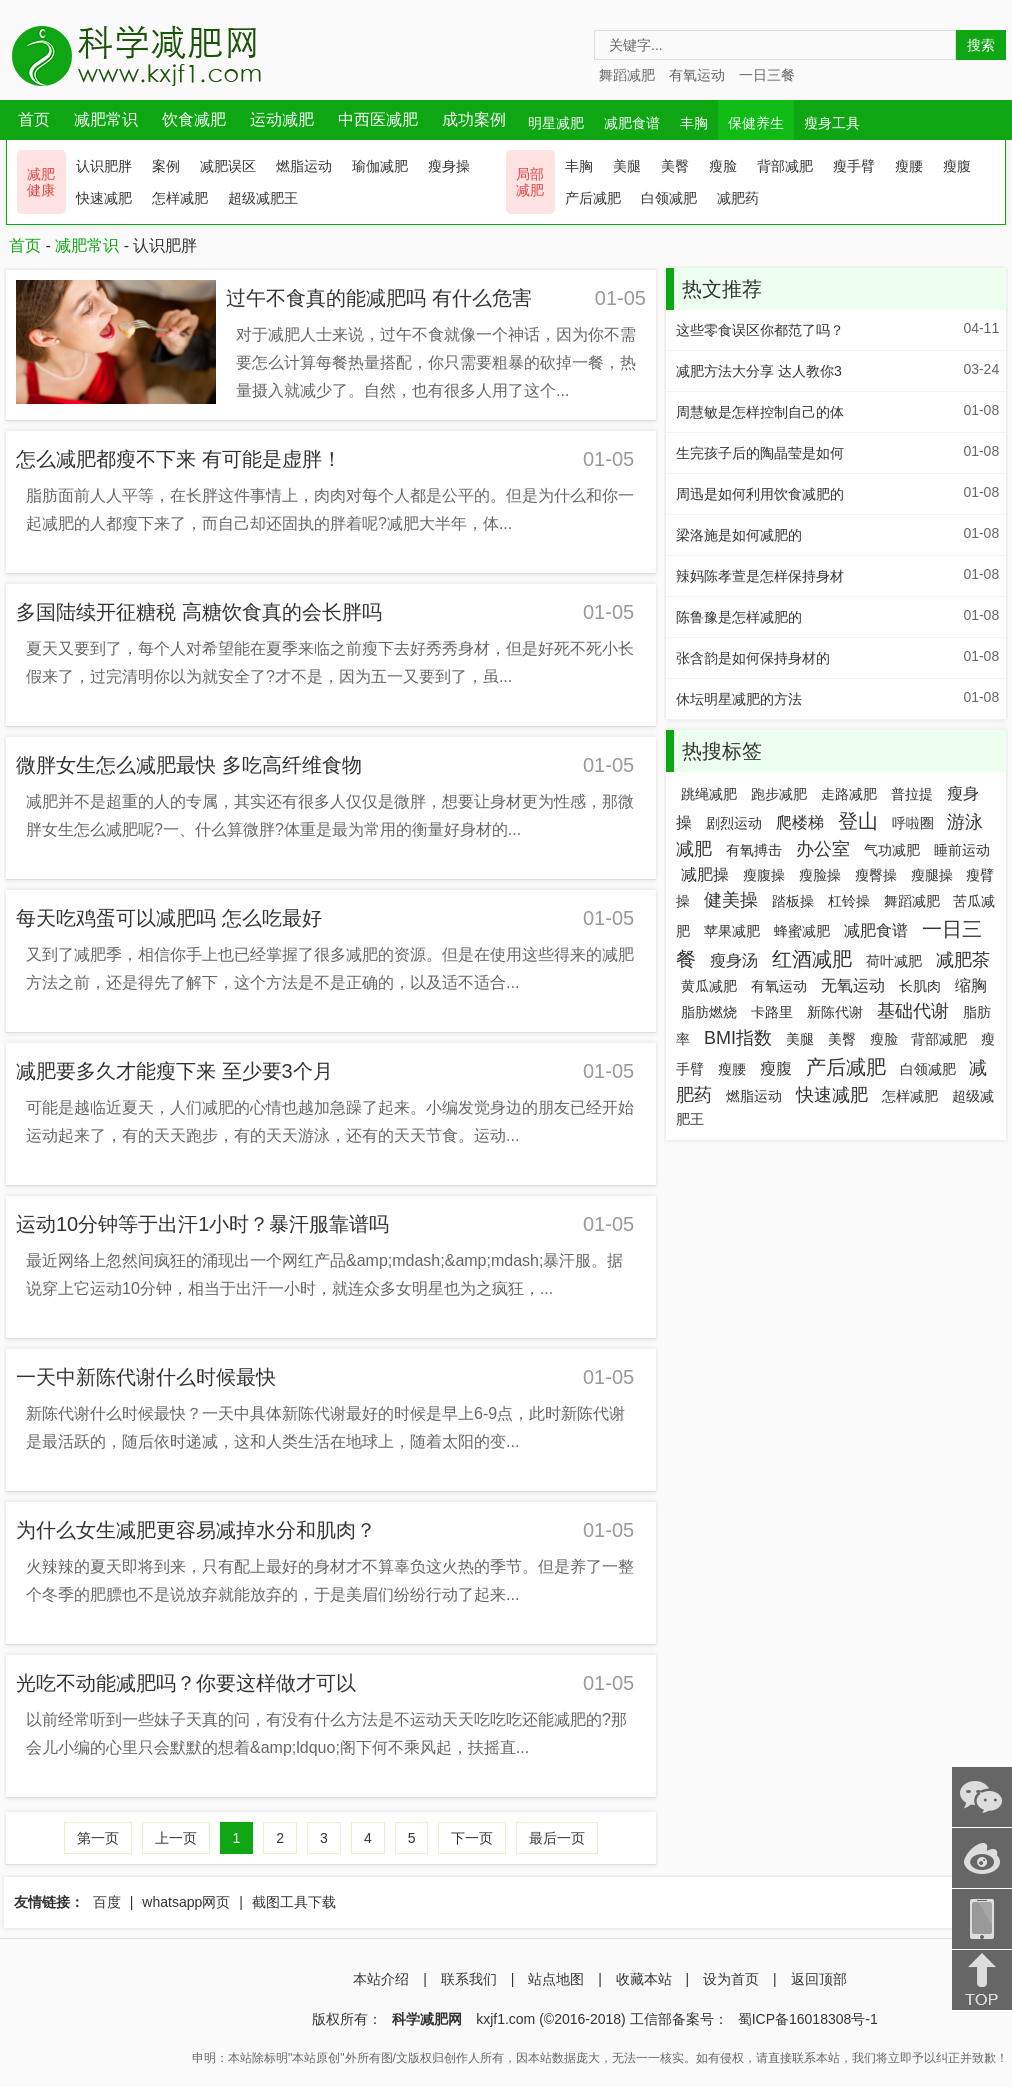  What do you see at coordinates (196, 1530) in the screenshot?
I see `为什么女生减肥更容易减掉水分和肌肉？` at bounding box center [196, 1530].